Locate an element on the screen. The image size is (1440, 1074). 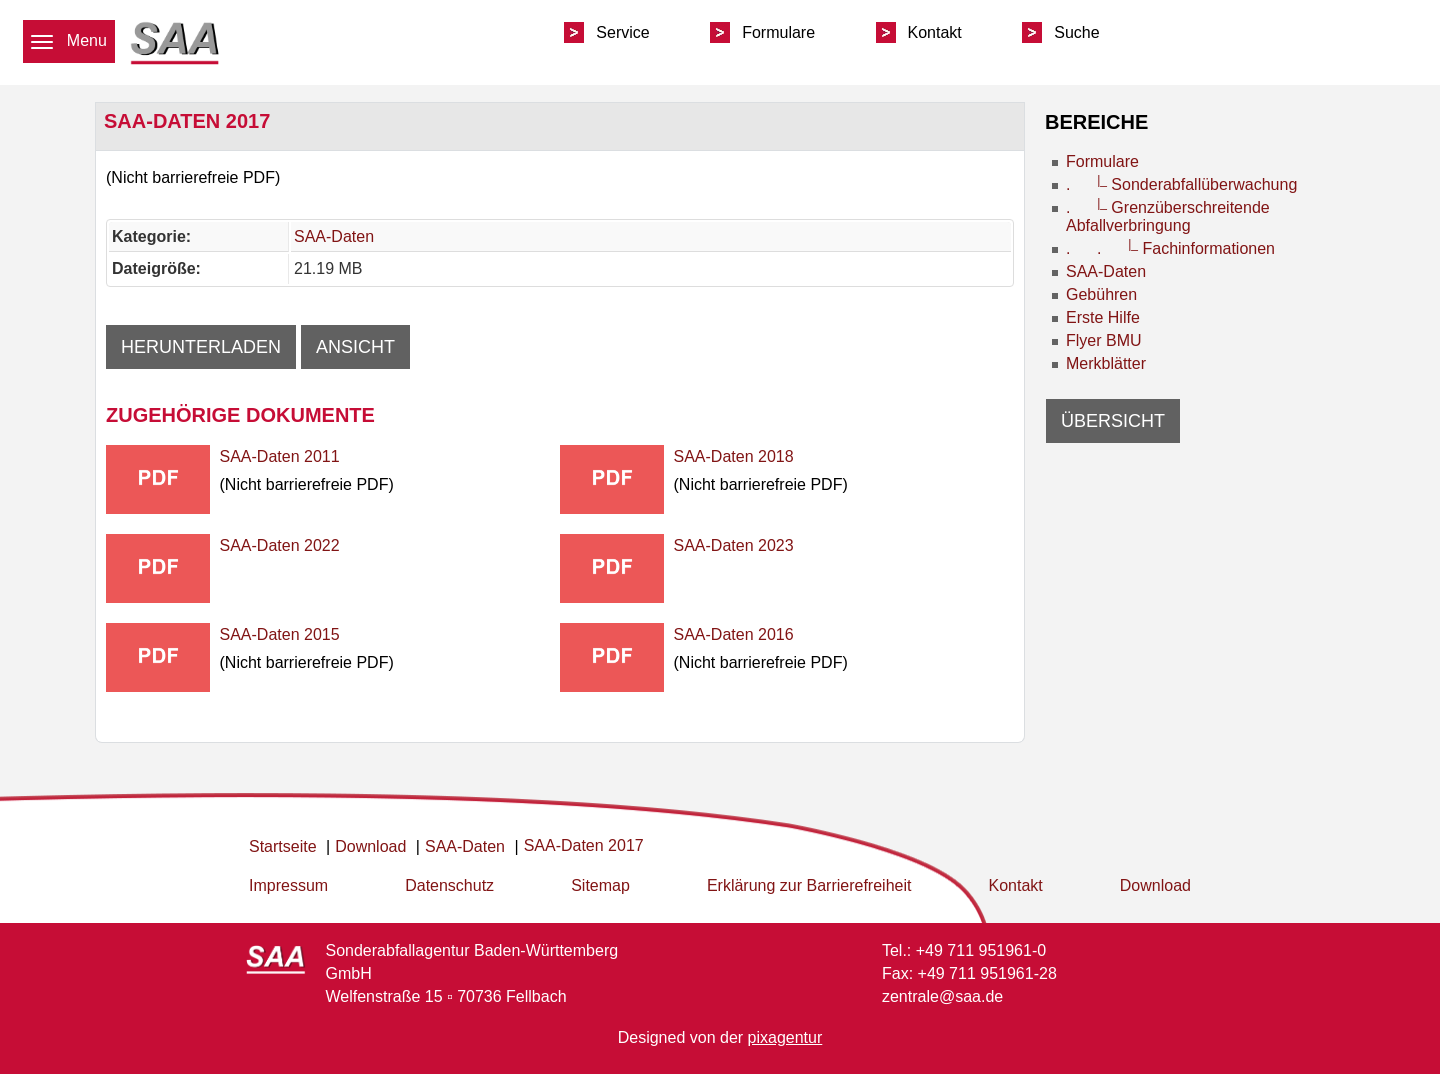
Merkblätter is located at coordinates (1106, 363).